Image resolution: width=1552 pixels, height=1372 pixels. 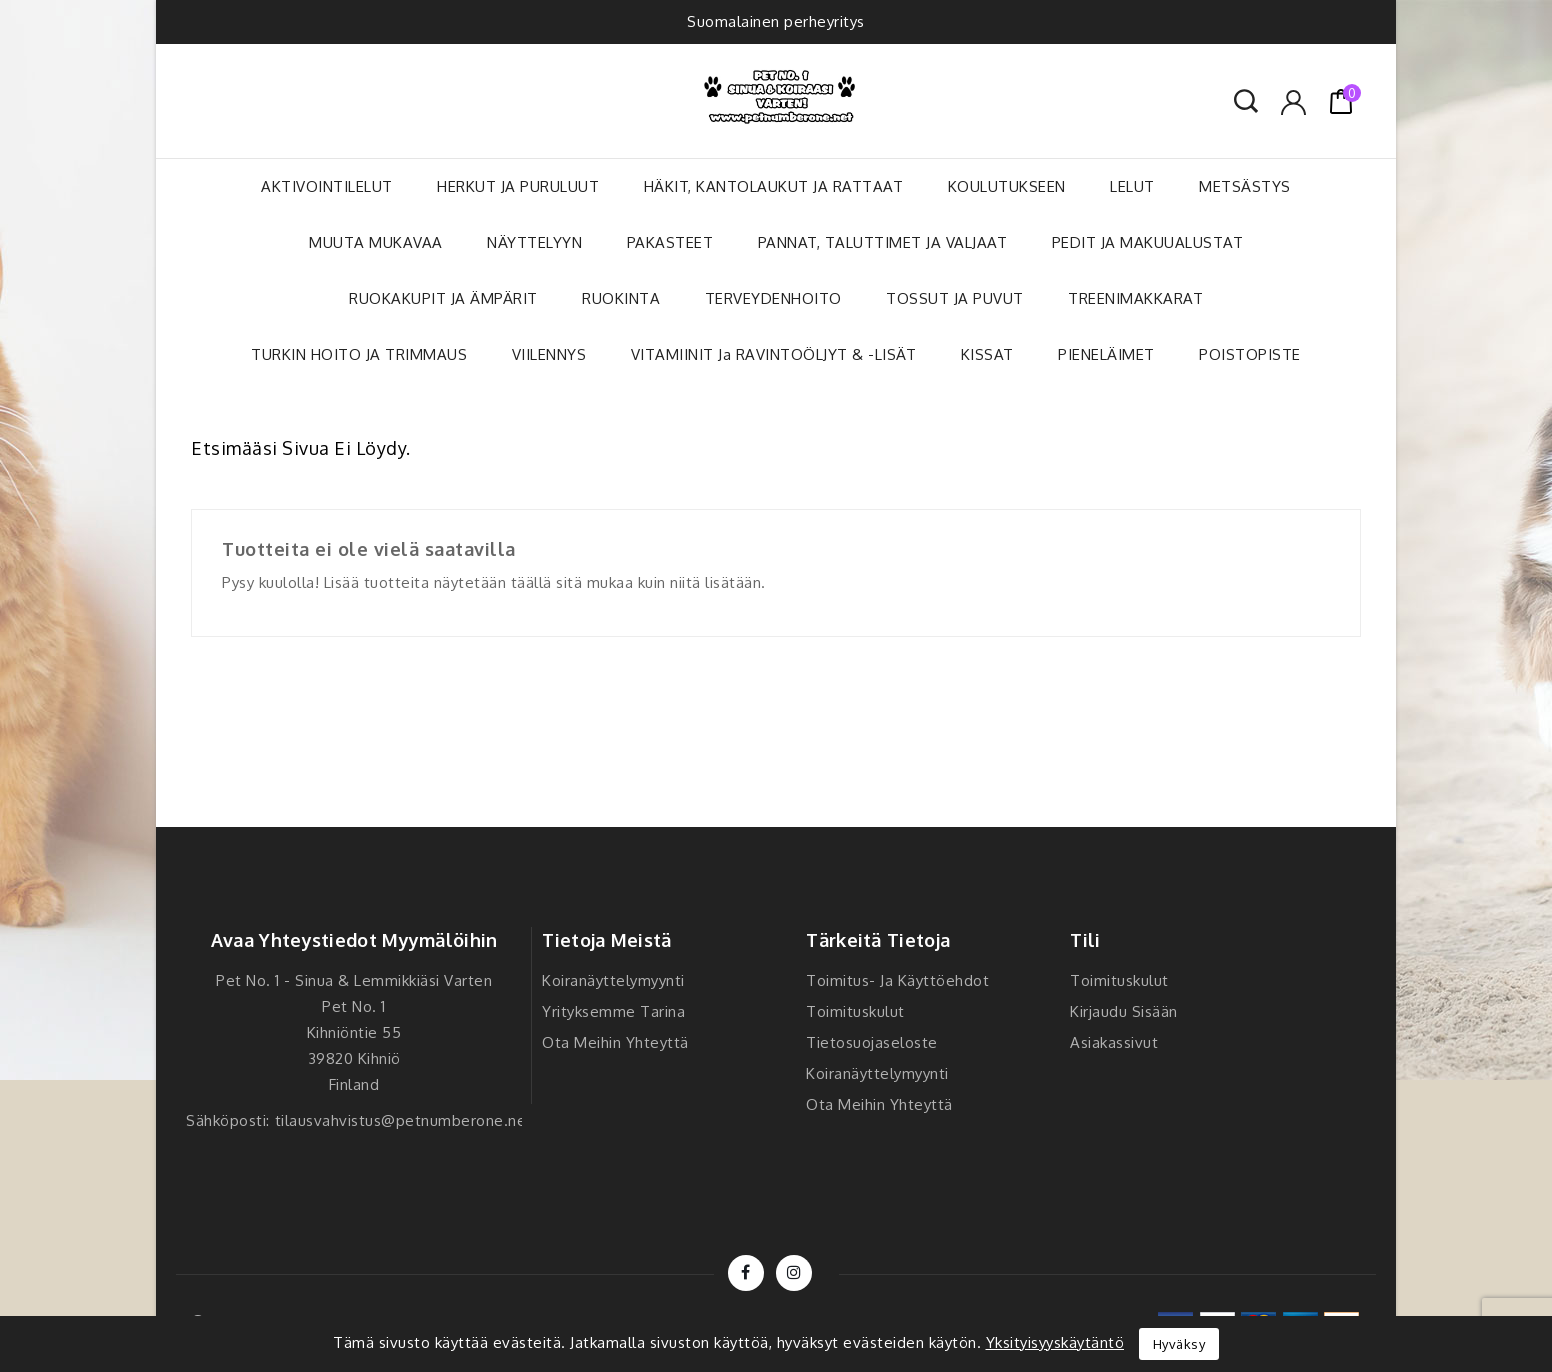 I want to click on Facebook, so click(x=746, y=1273).